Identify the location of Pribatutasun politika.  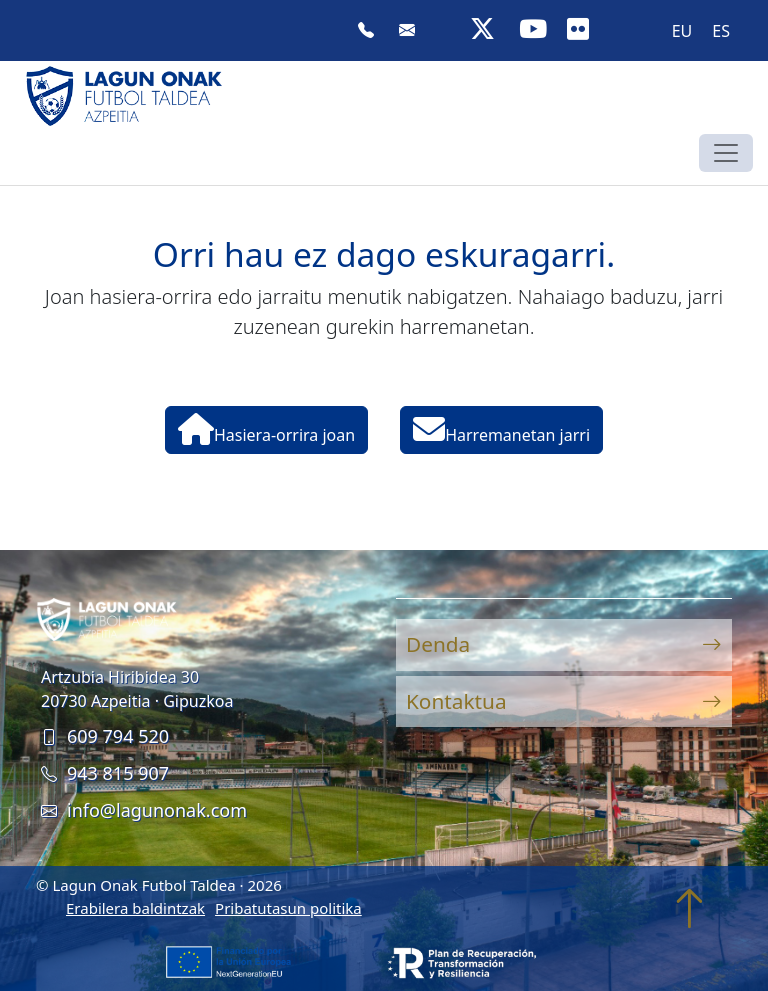
(288, 908).